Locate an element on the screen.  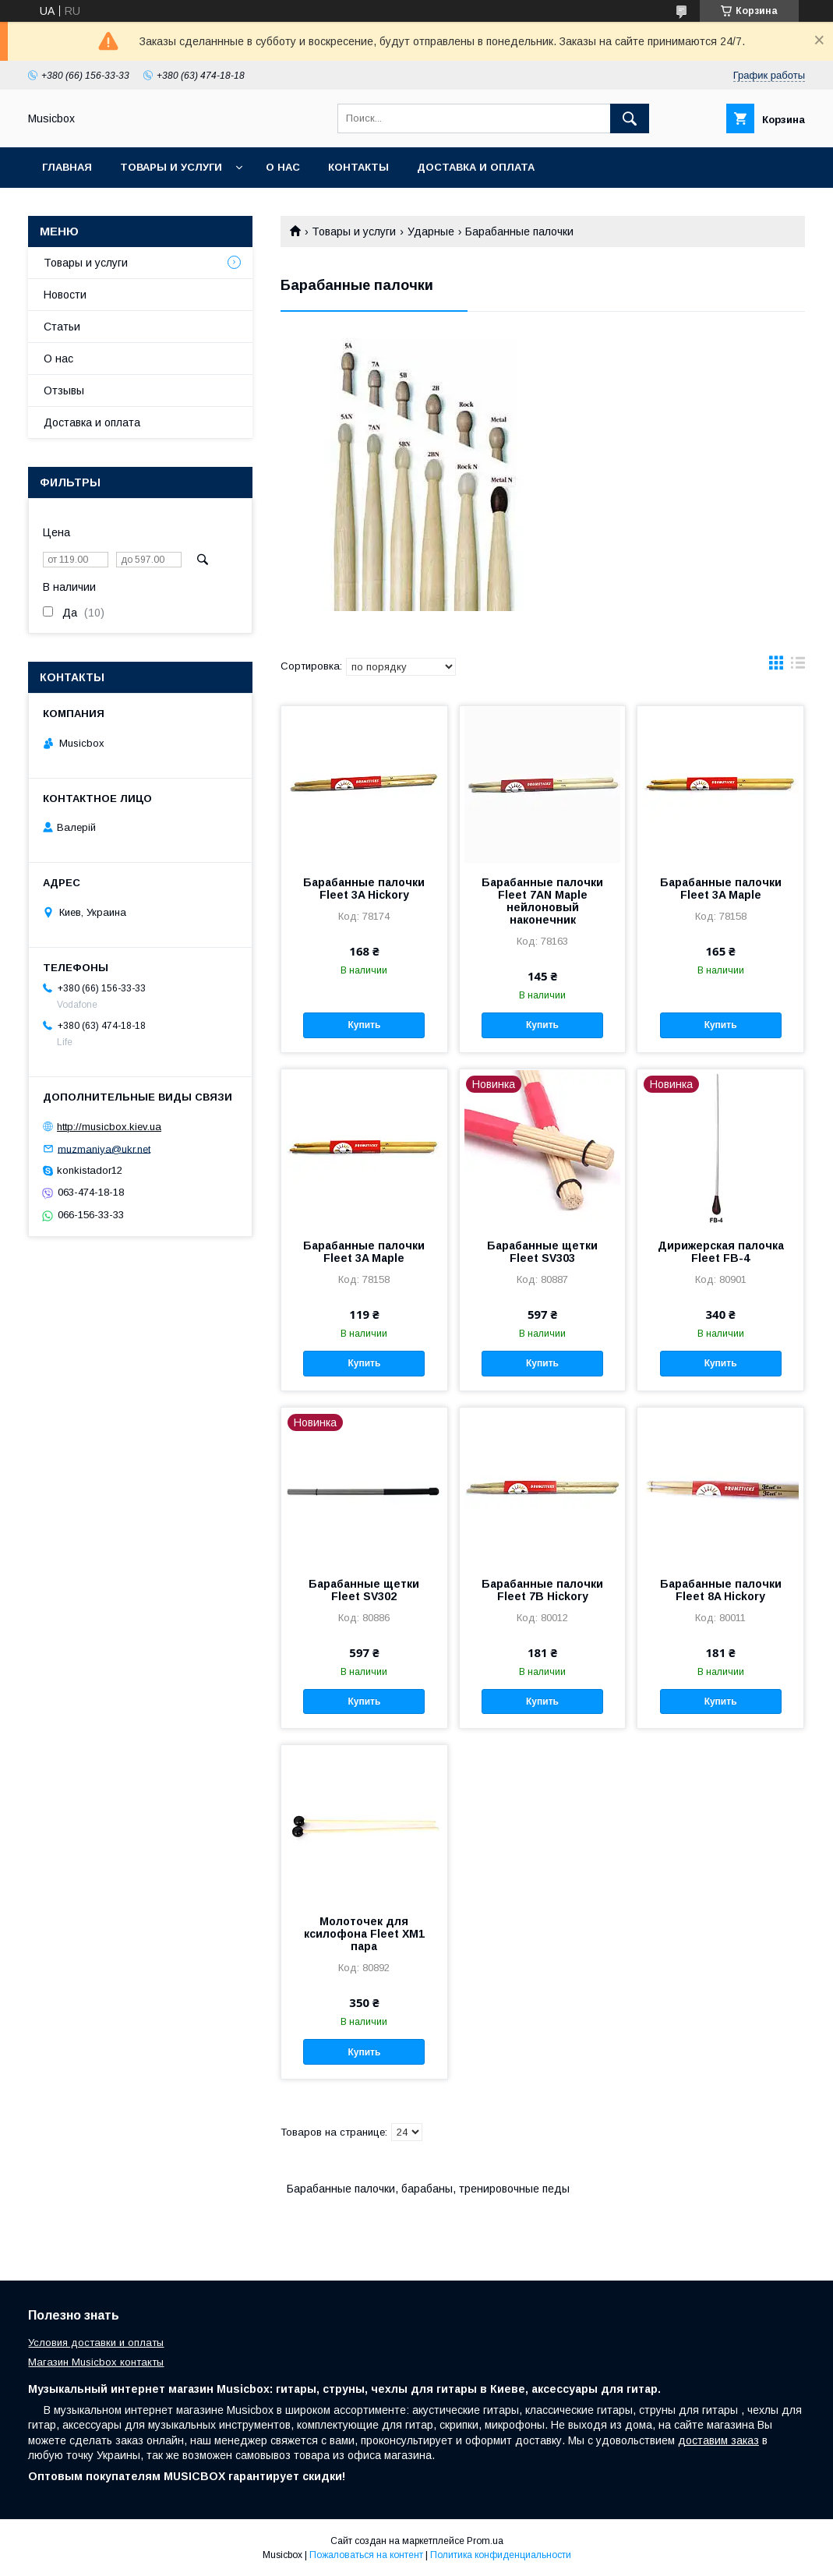
Ударные is located at coordinates (431, 231).